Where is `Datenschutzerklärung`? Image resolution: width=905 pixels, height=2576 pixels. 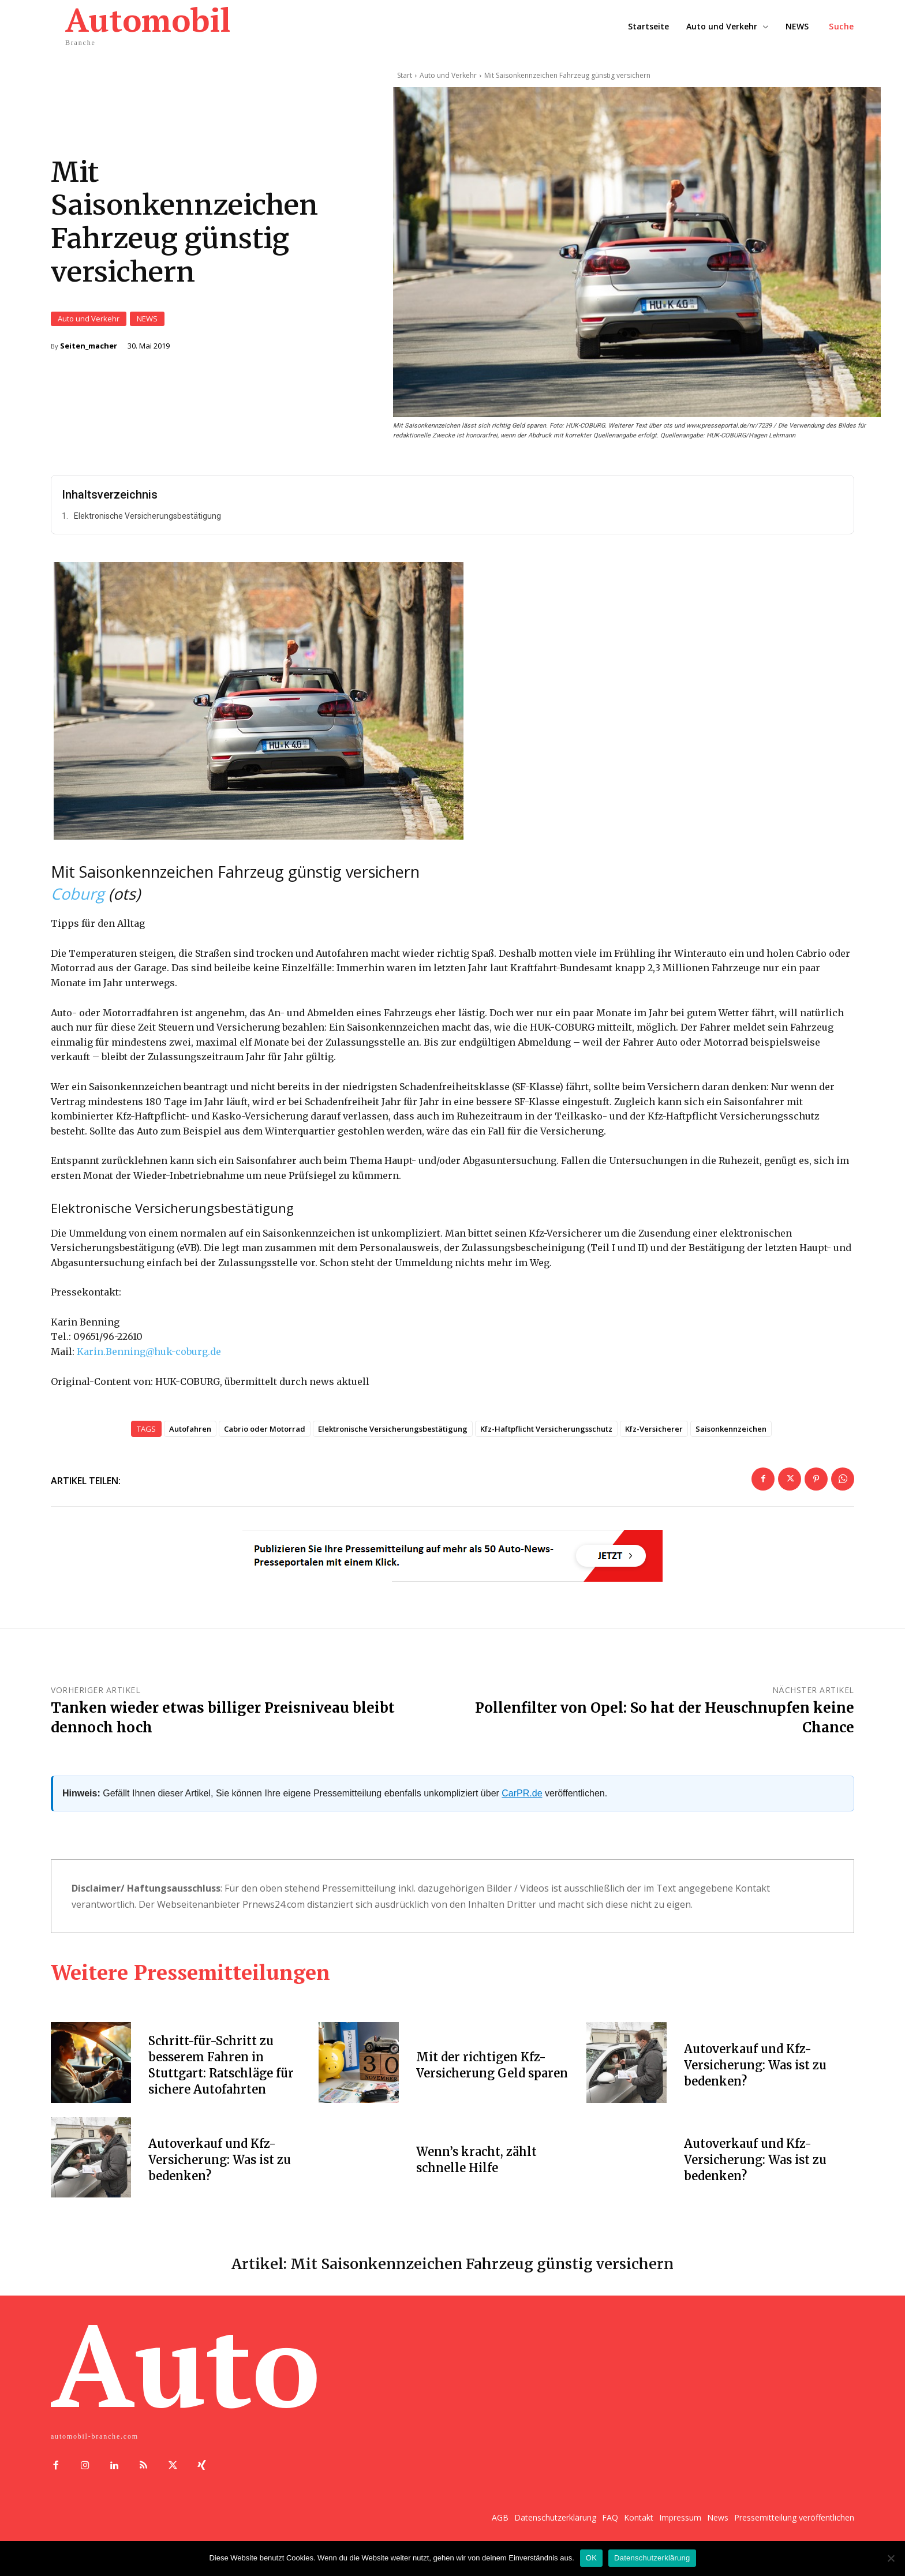
Datenschutzerklärung is located at coordinates (652, 2557).